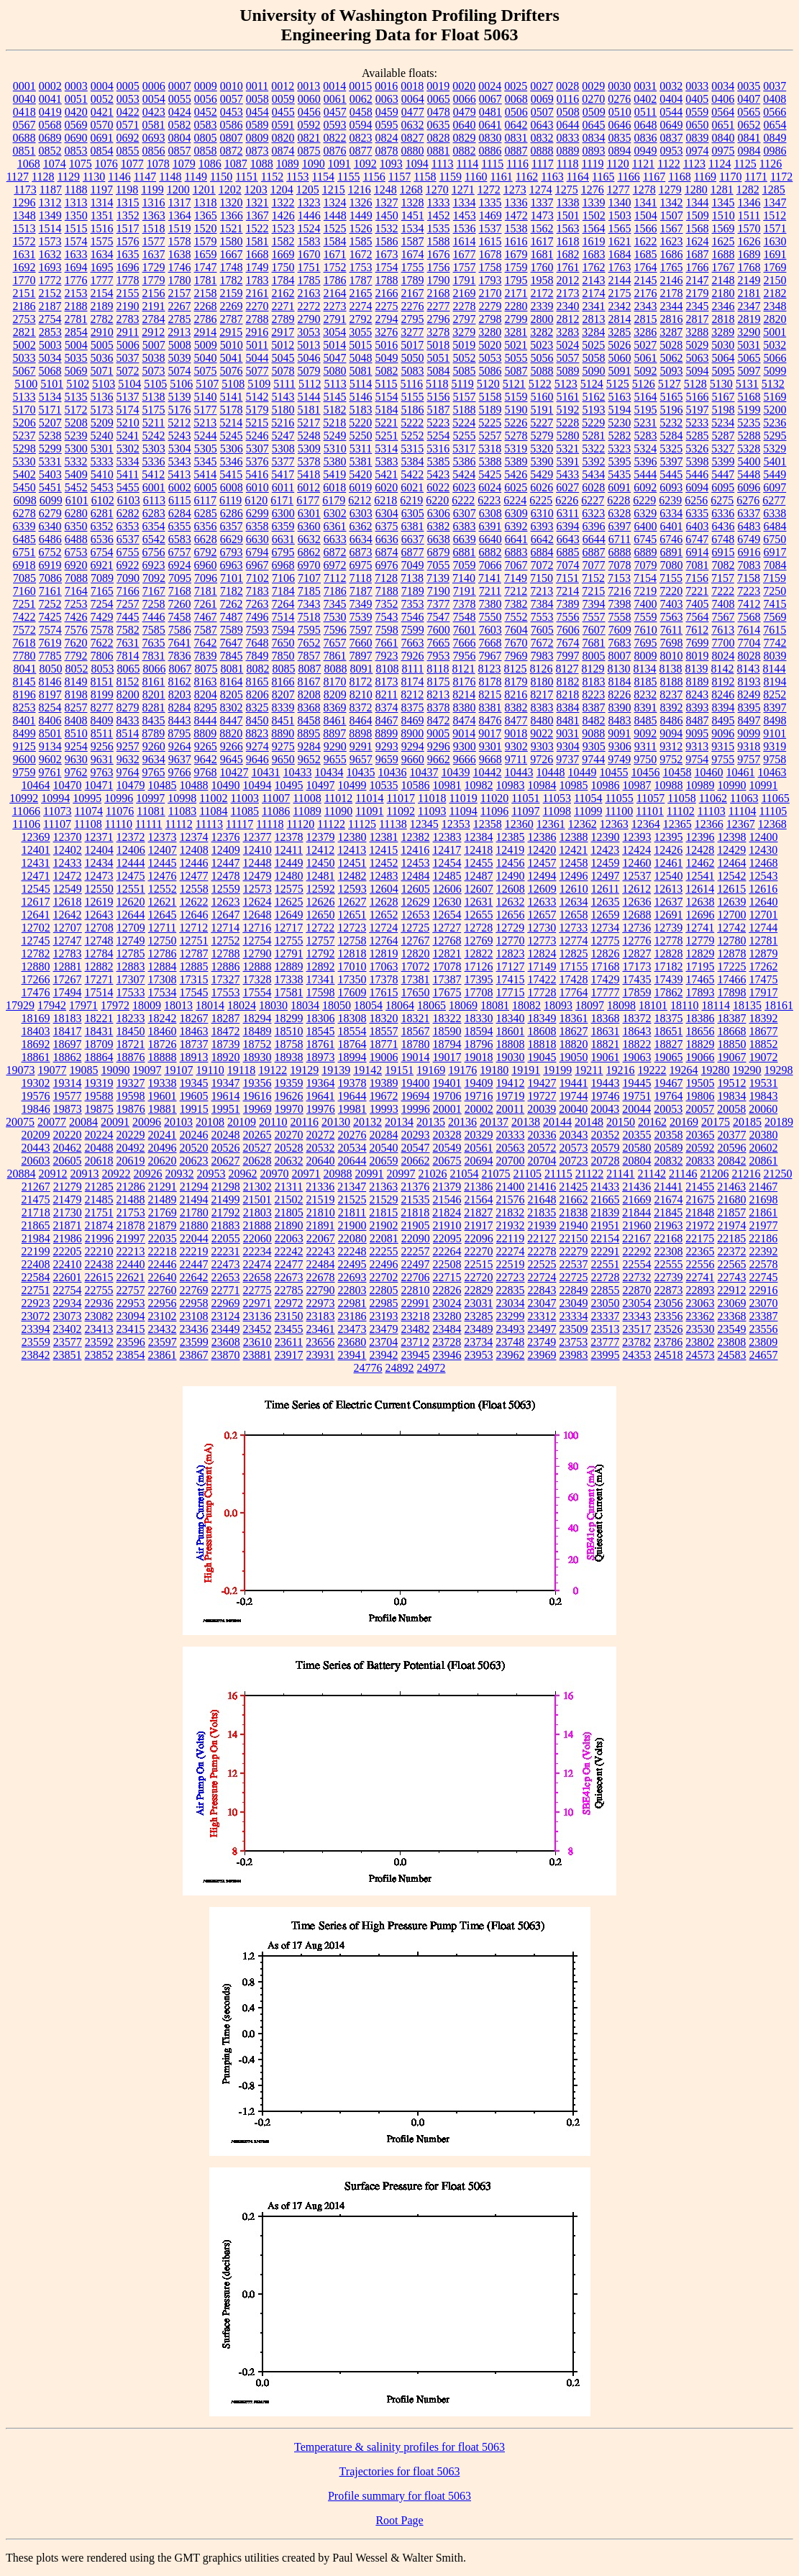 The image size is (799, 2576). What do you see at coordinates (542, 125) in the screenshot?
I see `0643` at bounding box center [542, 125].